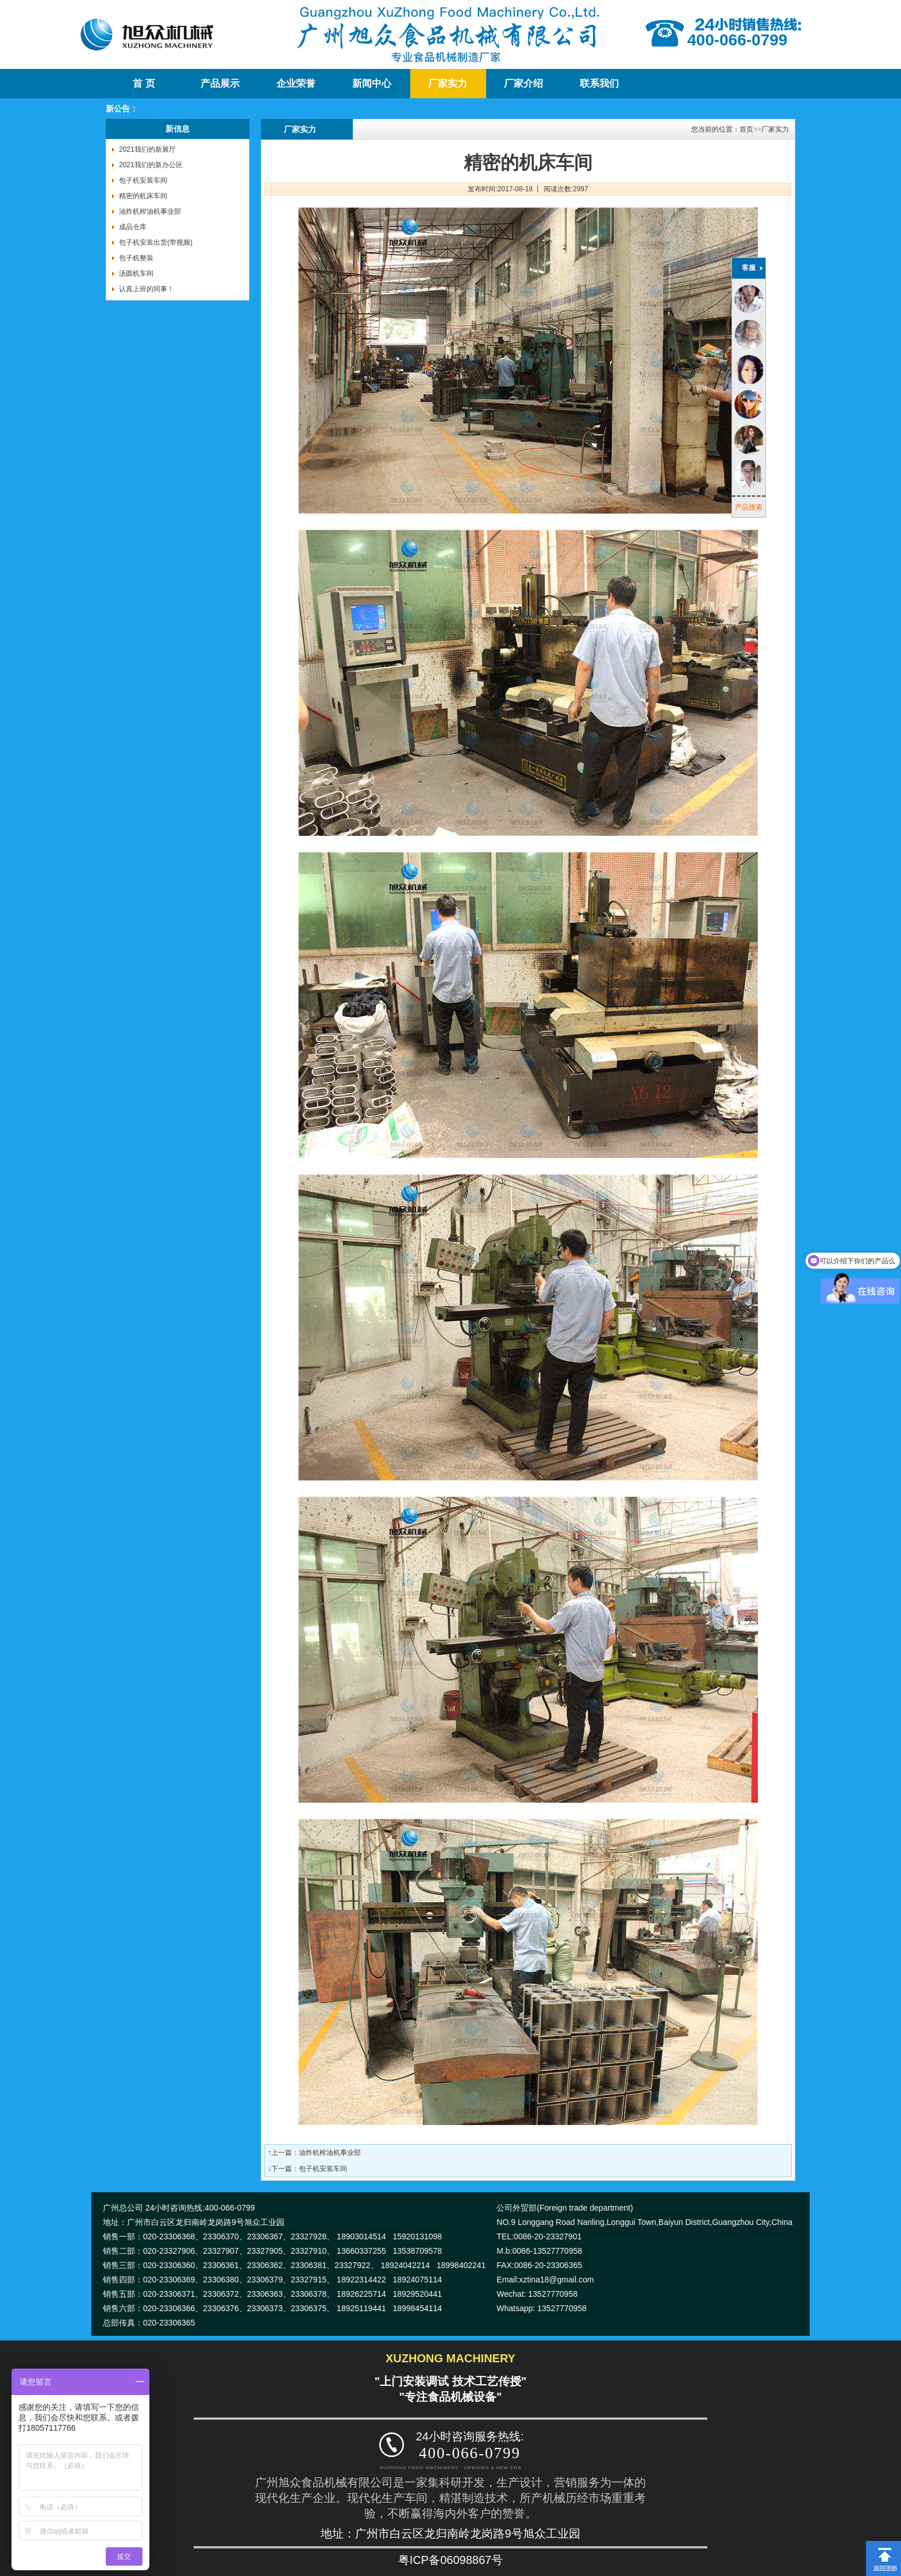  Describe the element at coordinates (133, 227) in the screenshot. I see `成品仓库` at that location.